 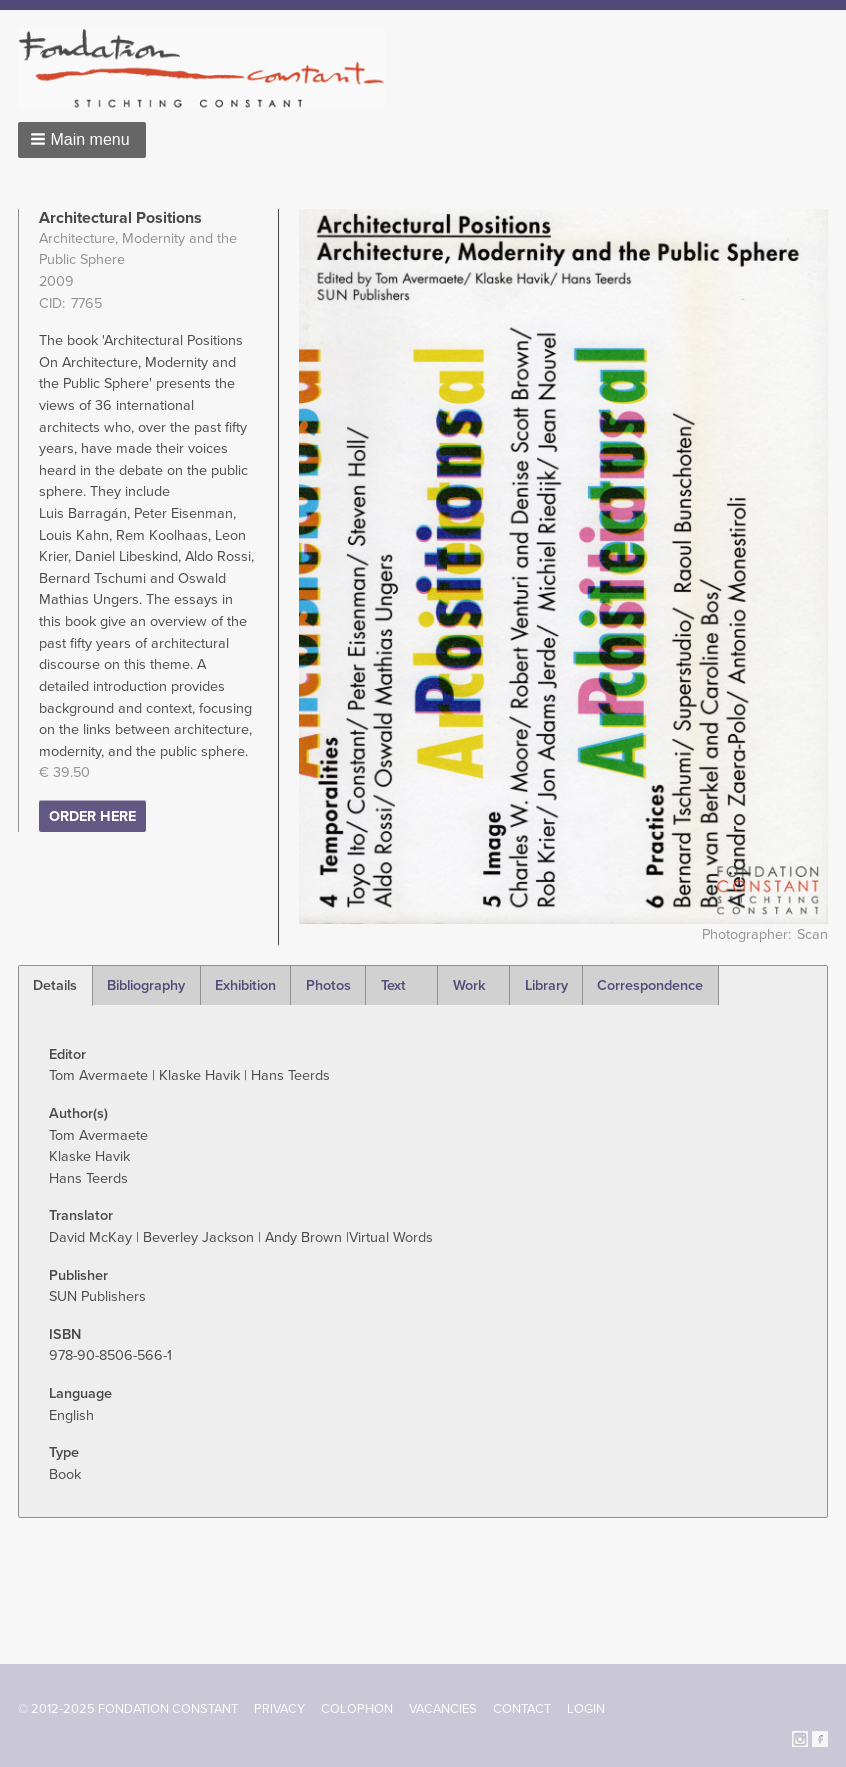 What do you see at coordinates (128, 1709) in the screenshot?
I see `© 2012-2025 FONDATION CONSTANT` at bounding box center [128, 1709].